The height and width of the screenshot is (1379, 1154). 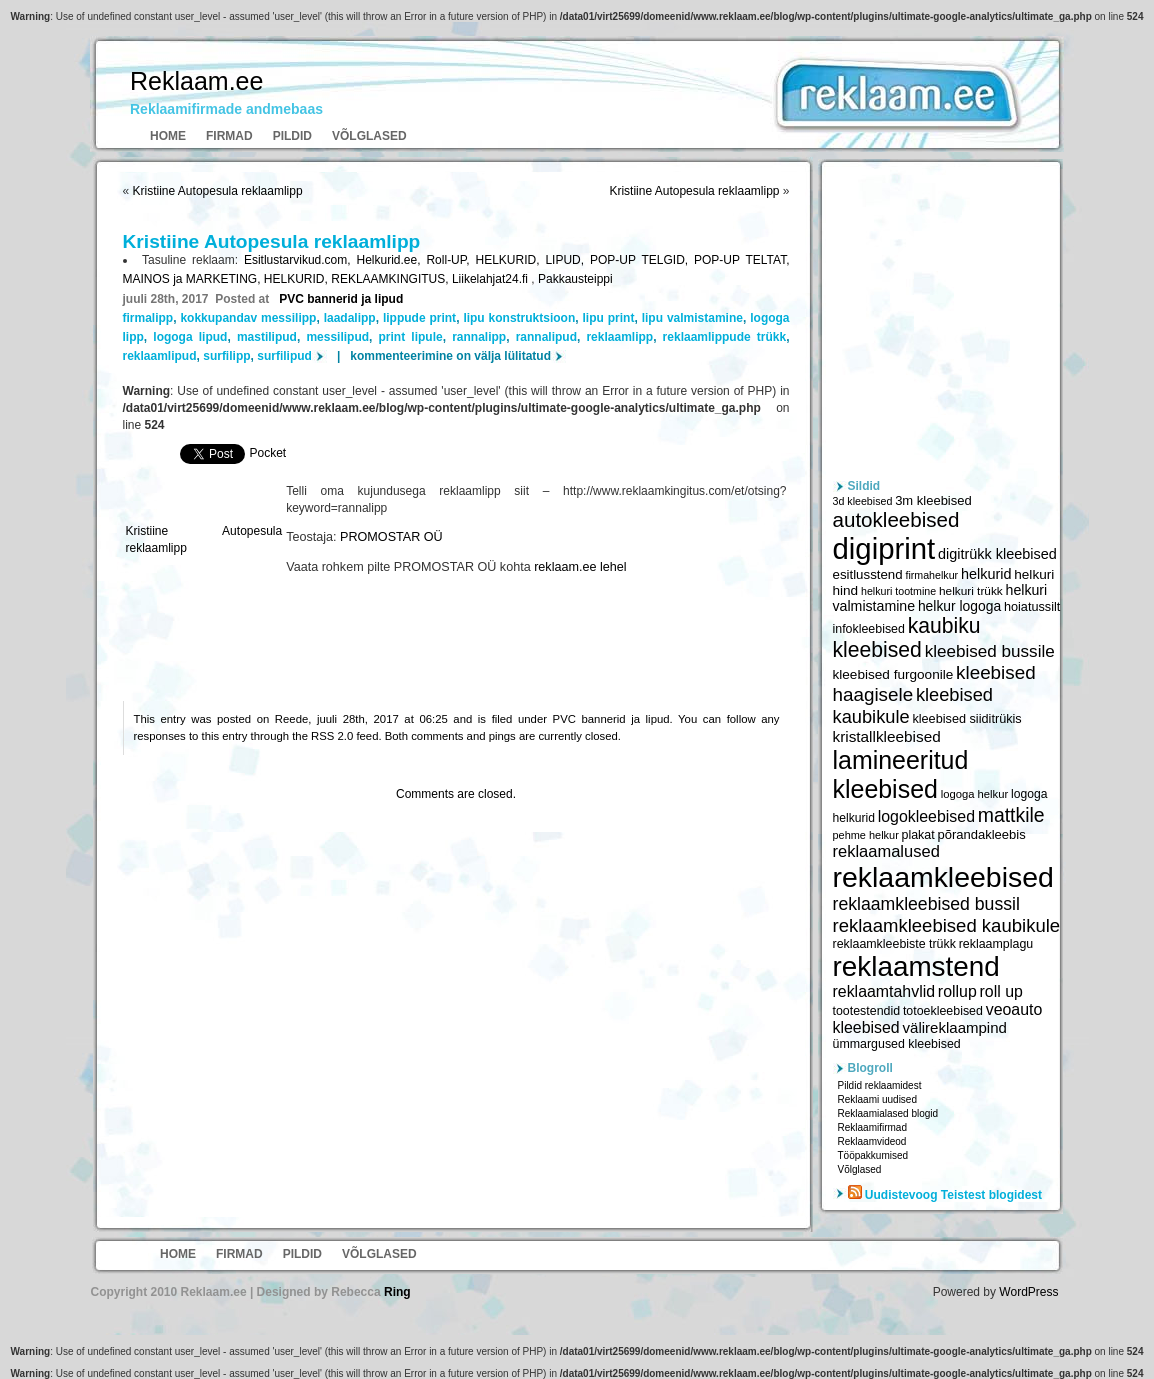 What do you see at coordinates (510, 260) in the screenshot?
I see `HELKURID,` at bounding box center [510, 260].